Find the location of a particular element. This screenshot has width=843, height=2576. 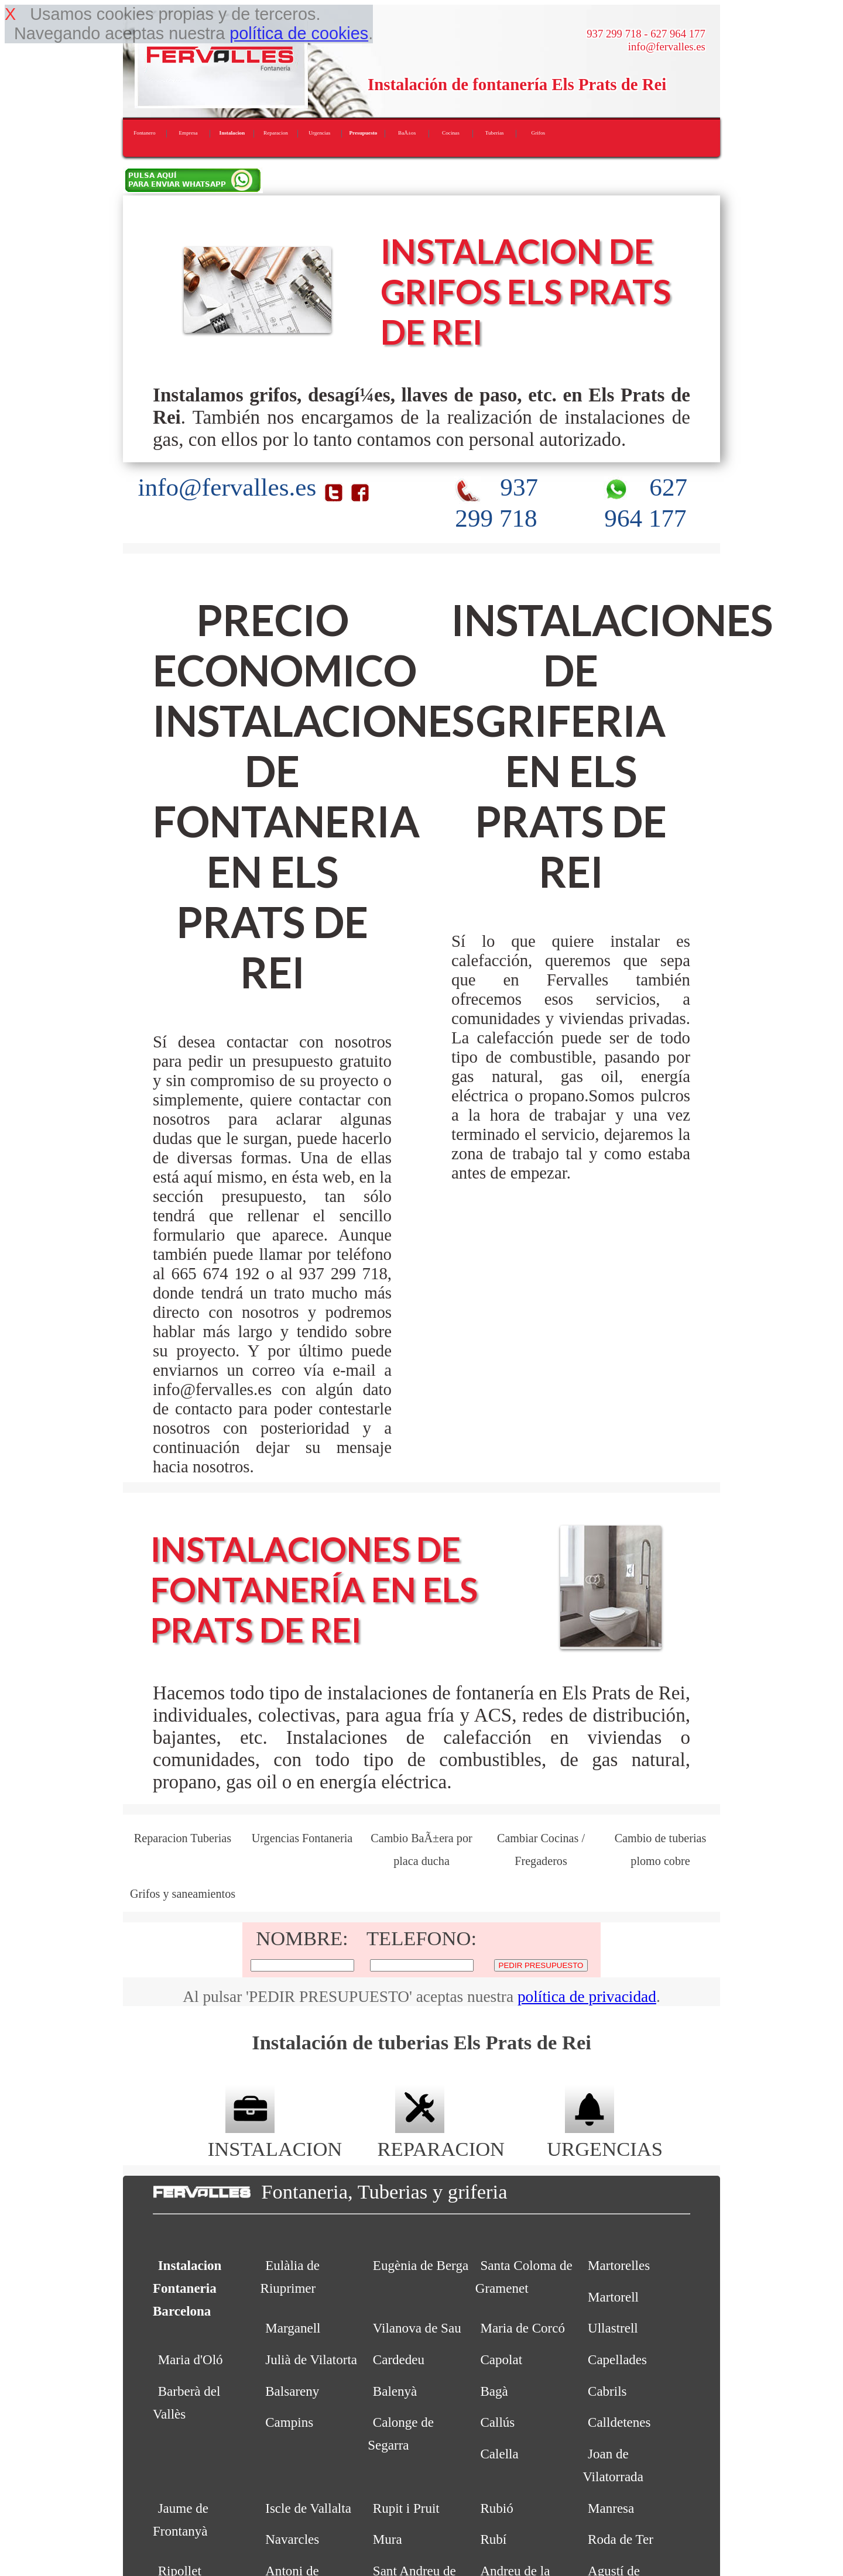

REPARACION is located at coordinates (441, 2137).